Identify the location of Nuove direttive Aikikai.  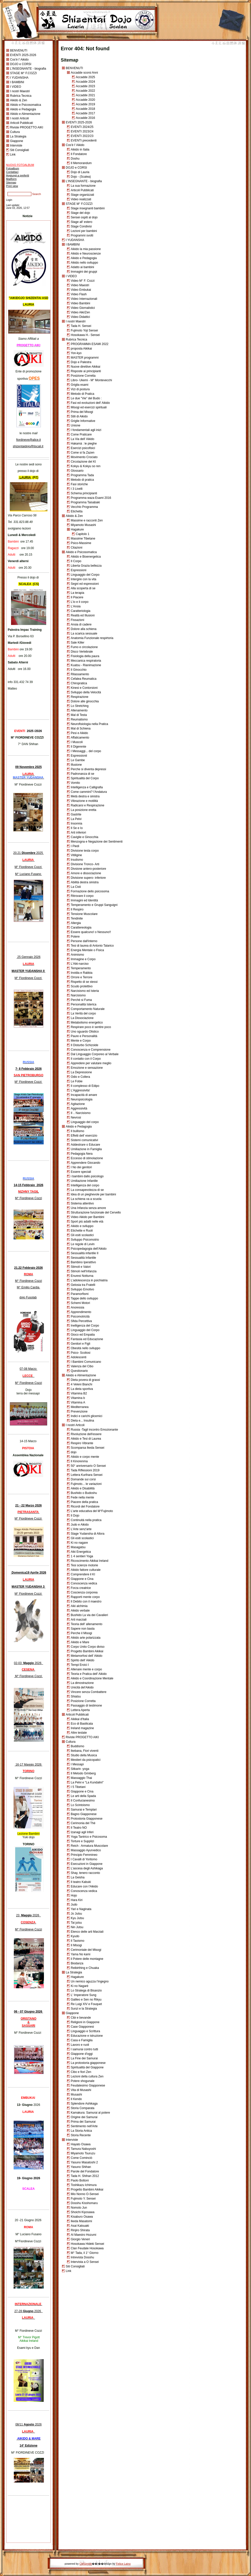
(85, 366).